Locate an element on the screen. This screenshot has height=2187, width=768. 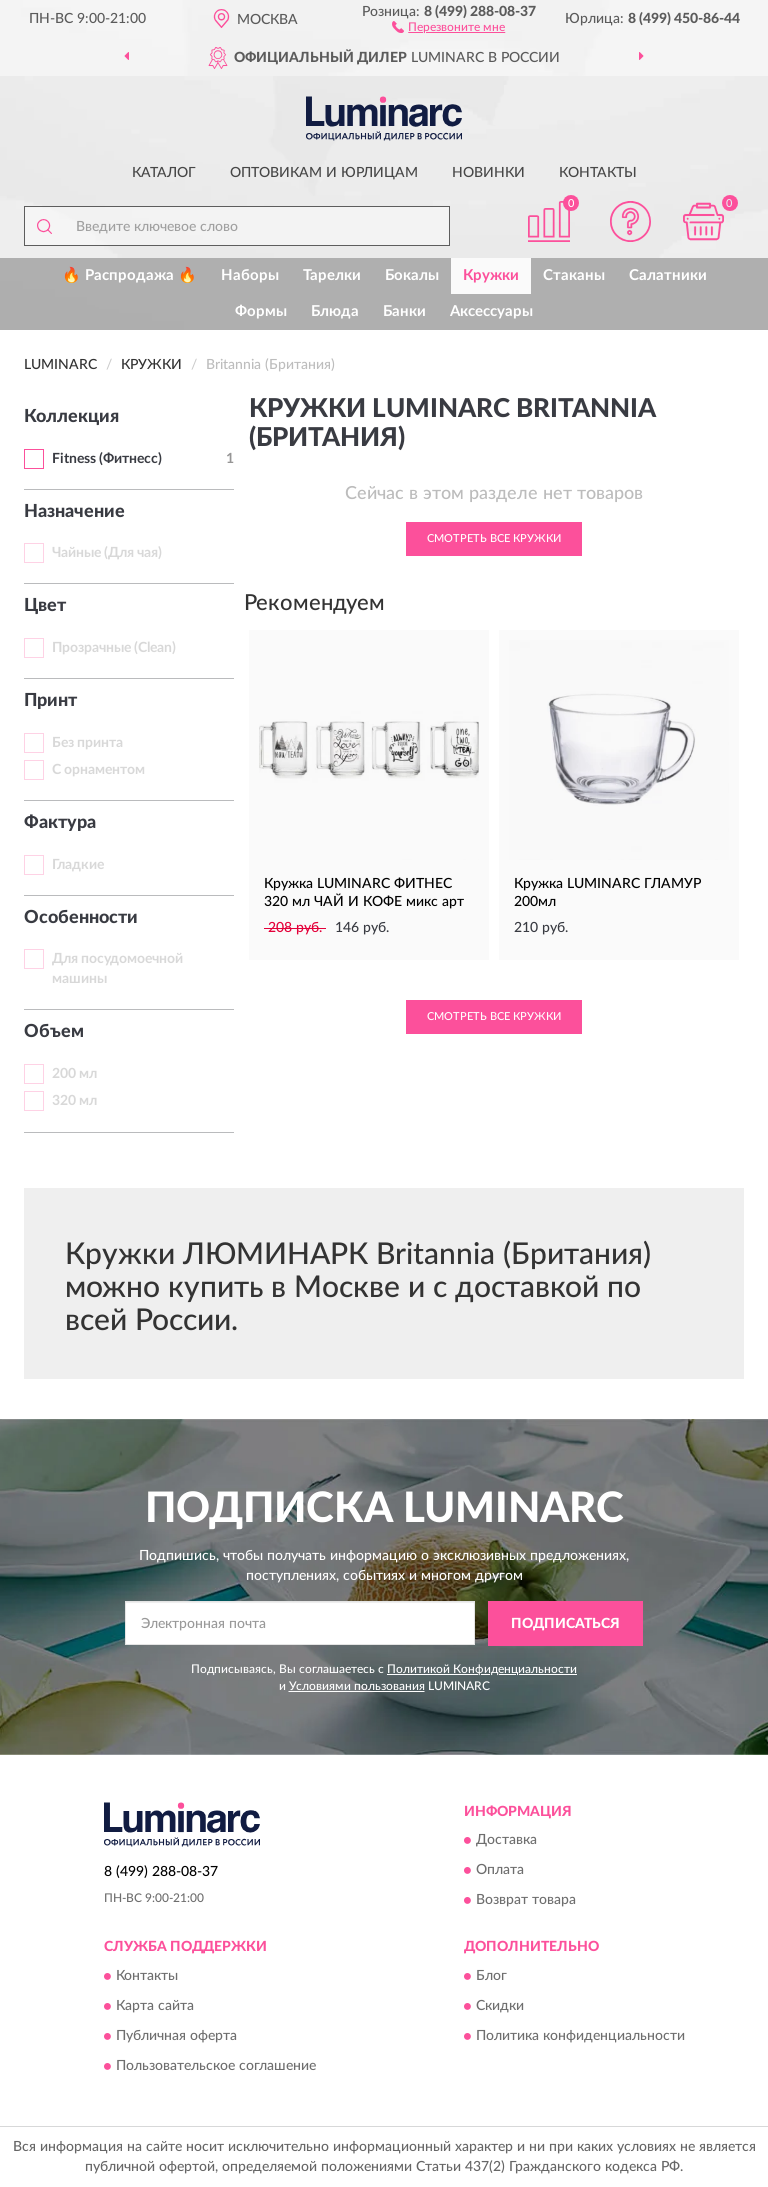
Политикой Конфиденциальности is located at coordinates (482, 1669).